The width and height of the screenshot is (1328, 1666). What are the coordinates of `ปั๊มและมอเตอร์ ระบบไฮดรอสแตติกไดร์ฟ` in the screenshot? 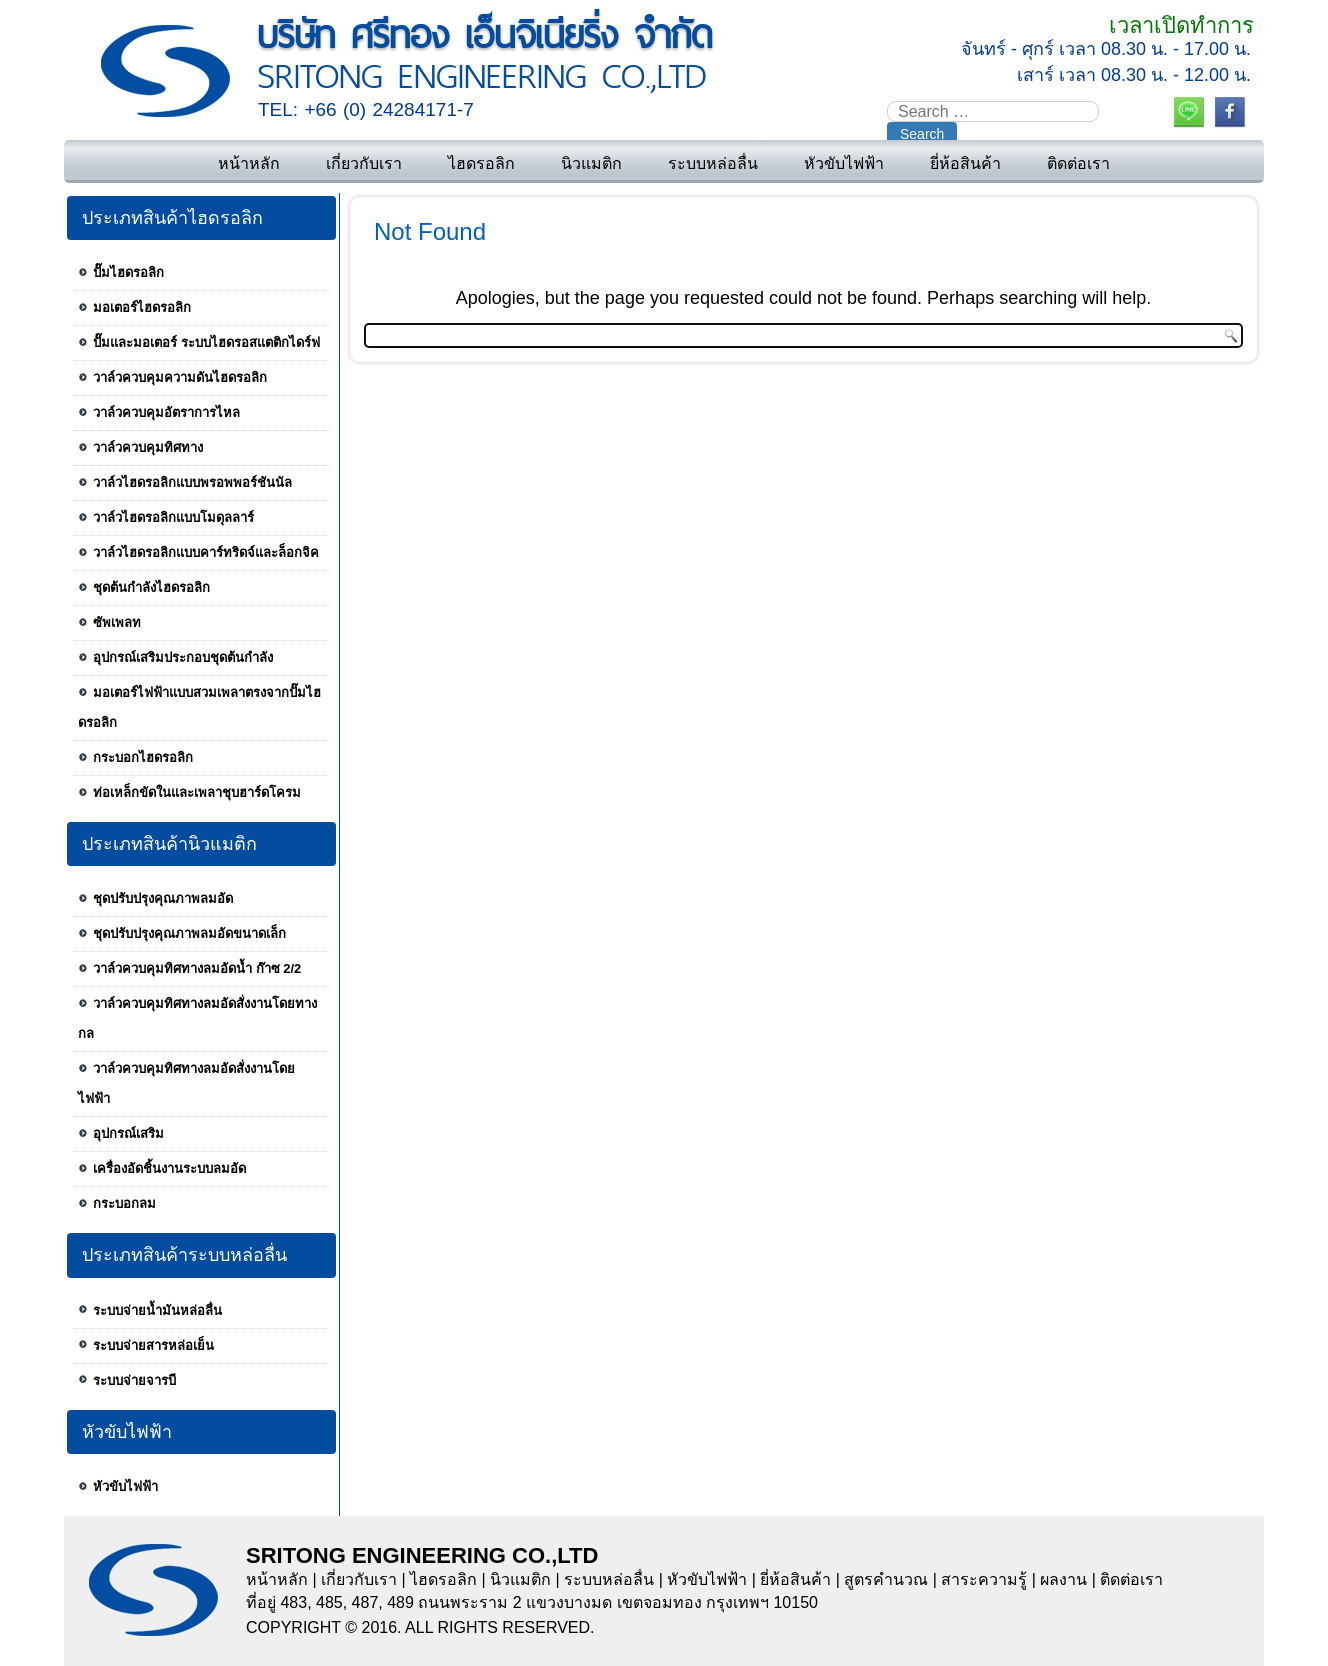 It's located at (206, 342).